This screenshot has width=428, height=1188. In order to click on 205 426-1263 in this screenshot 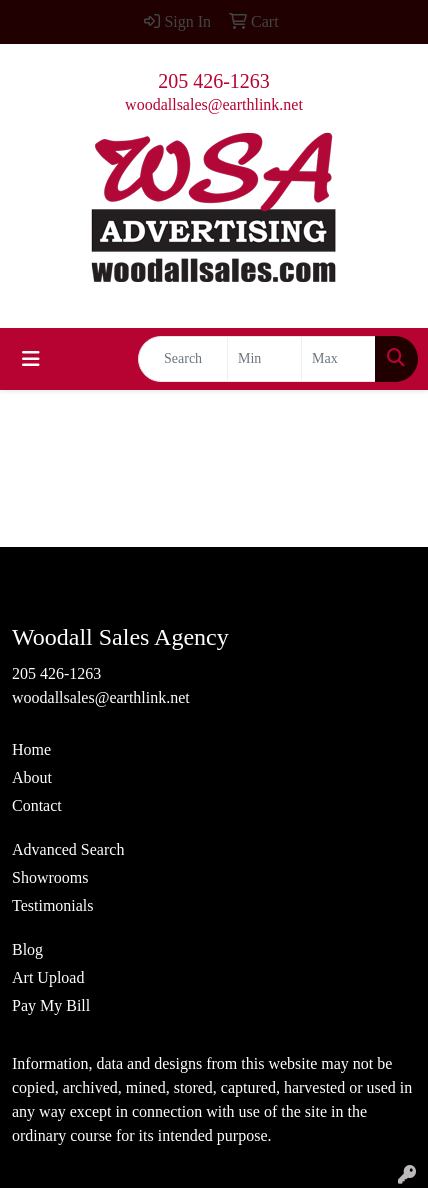, I will do `click(214, 81)`.